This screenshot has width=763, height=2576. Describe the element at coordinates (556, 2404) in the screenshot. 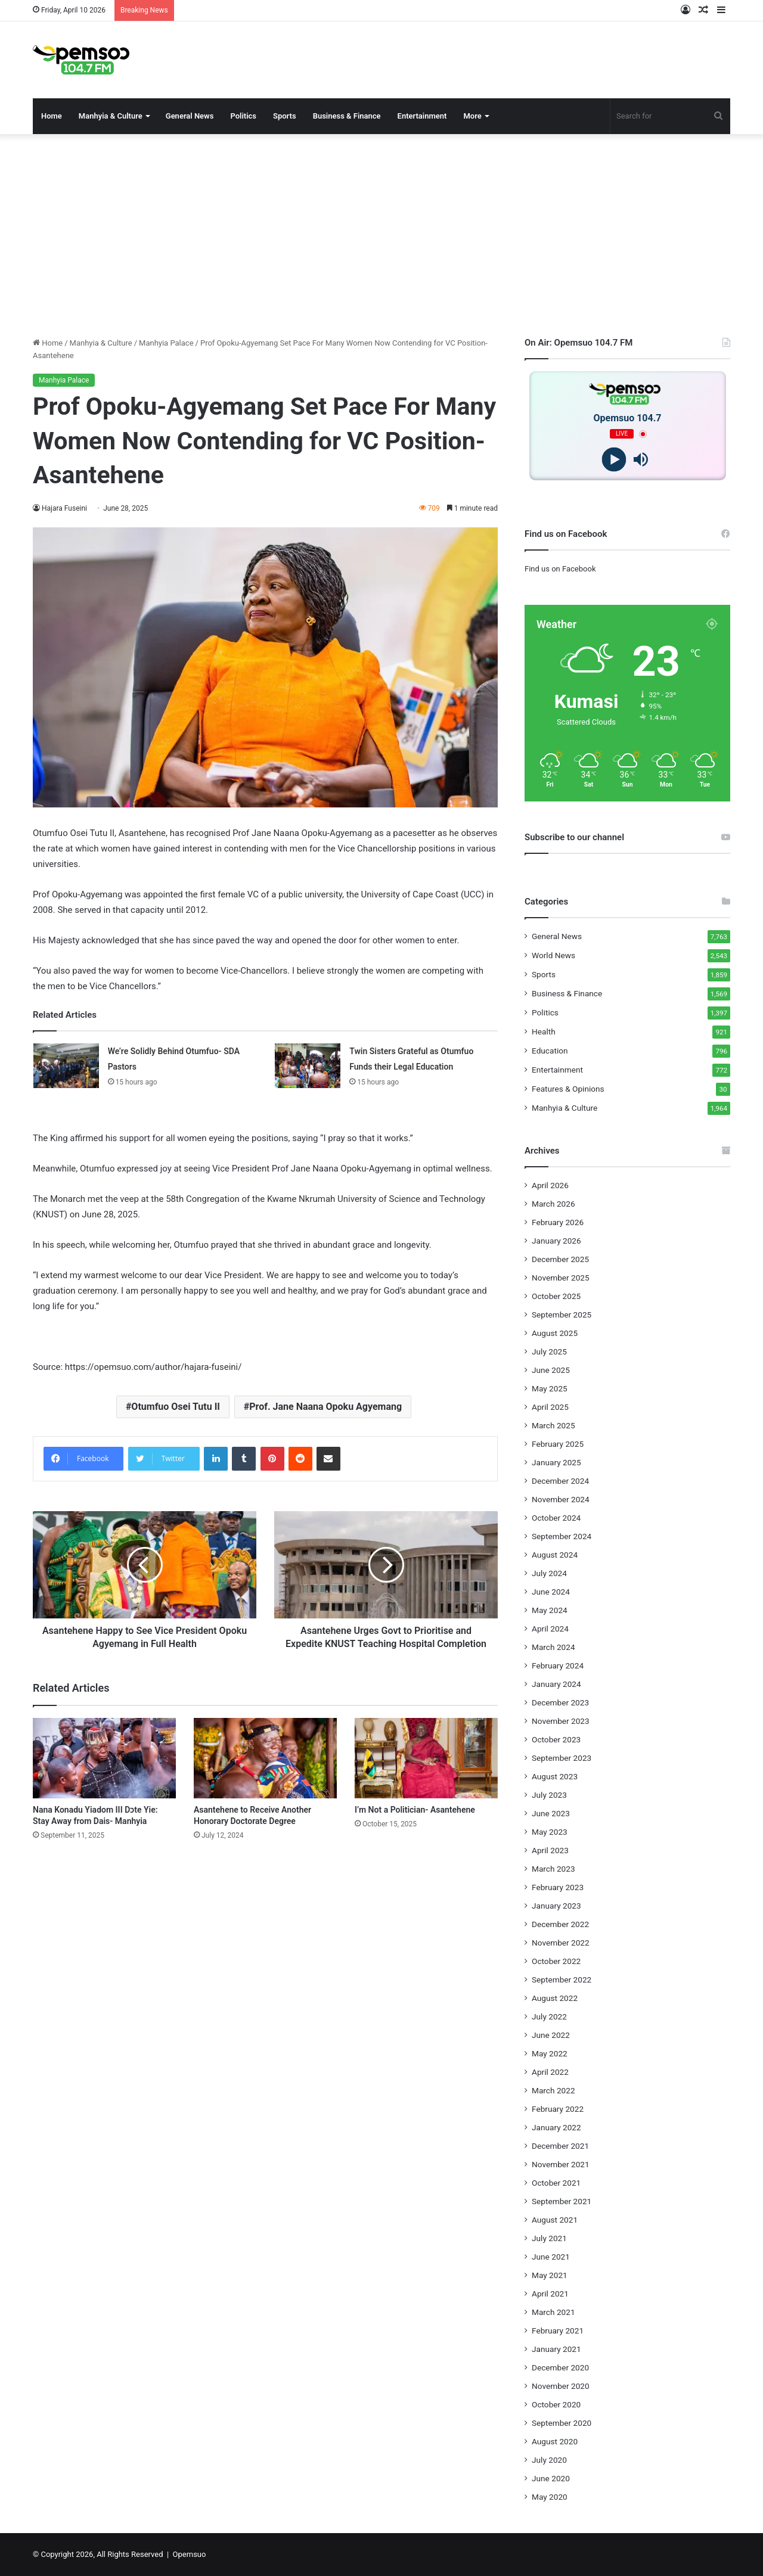

I see `October 2020` at that location.